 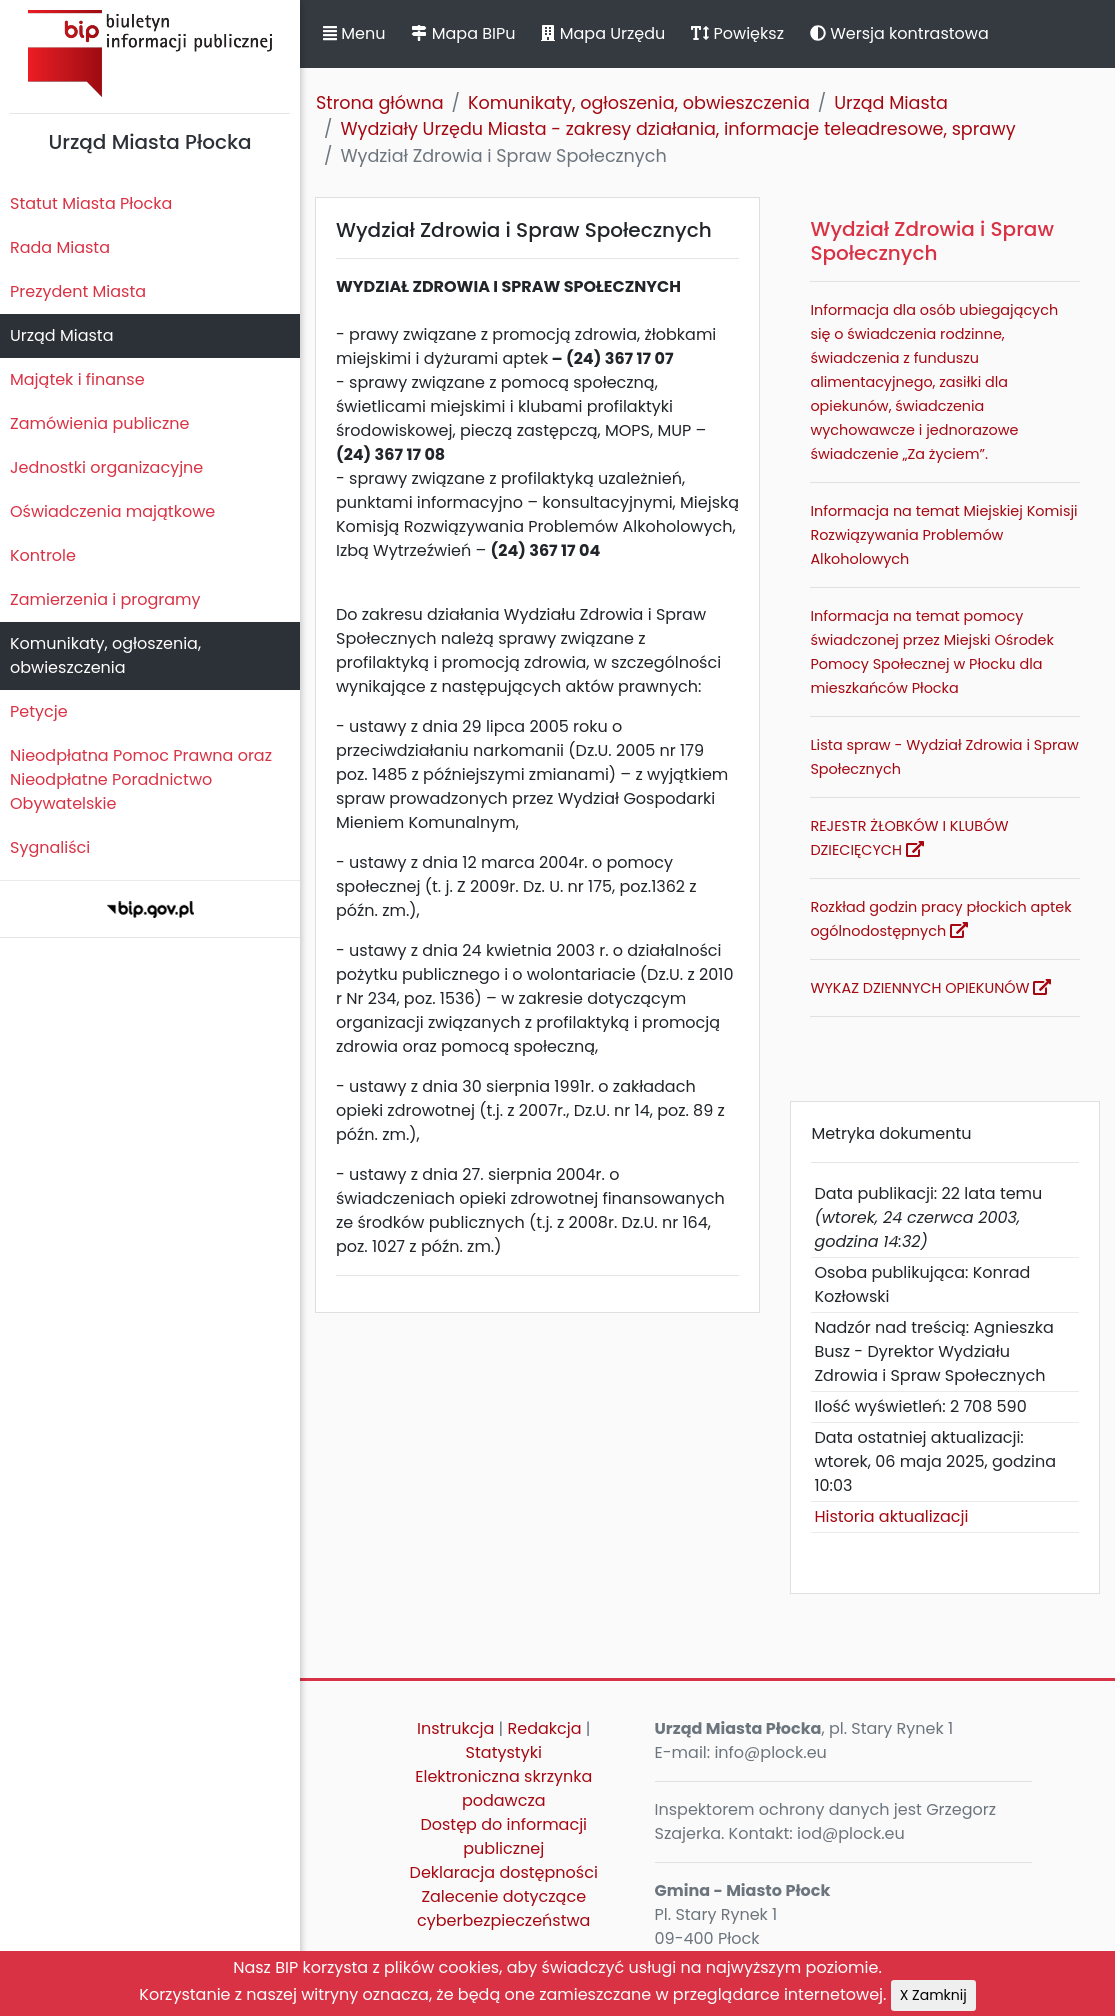 I want to click on Mapa Urzędu, so click(x=603, y=33).